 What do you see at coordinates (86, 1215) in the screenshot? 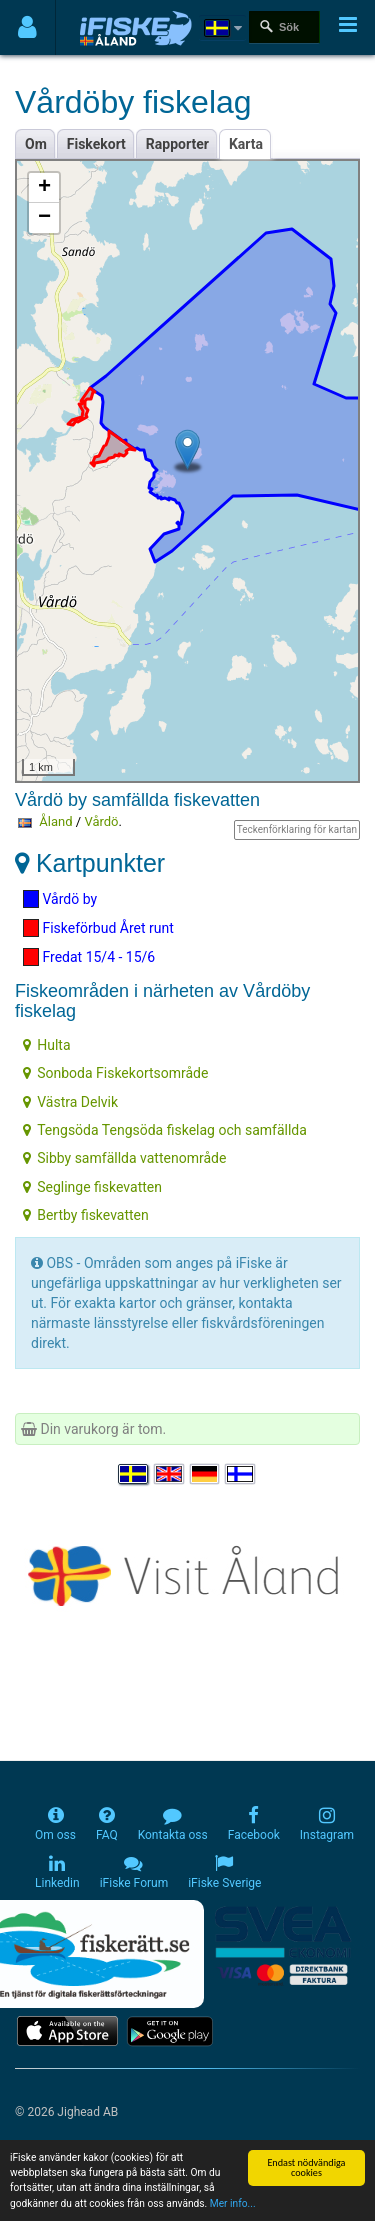
I see `Bertby fiskevatten` at bounding box center [86, 1215].